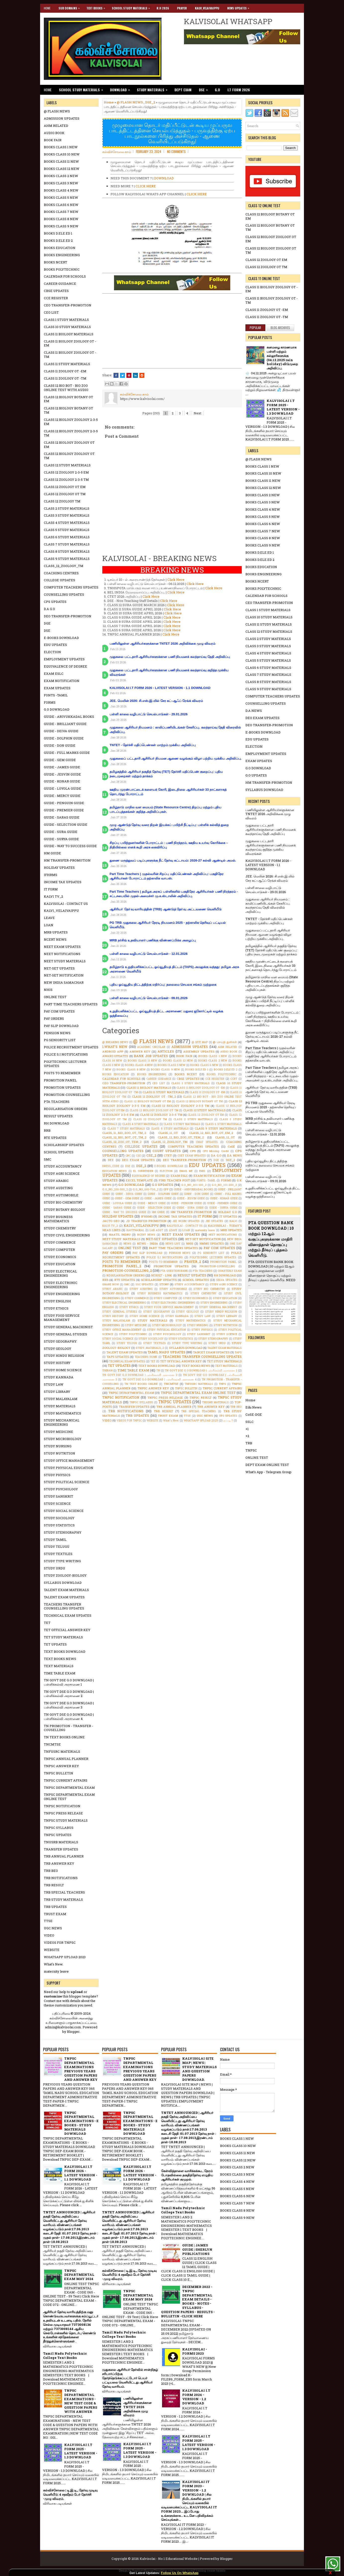 The height and width of the screenshot is (2576, 344). Describe the element at coordinates (113, 1316) in the screenshot. I see `STUDY HISTORY` at that location.